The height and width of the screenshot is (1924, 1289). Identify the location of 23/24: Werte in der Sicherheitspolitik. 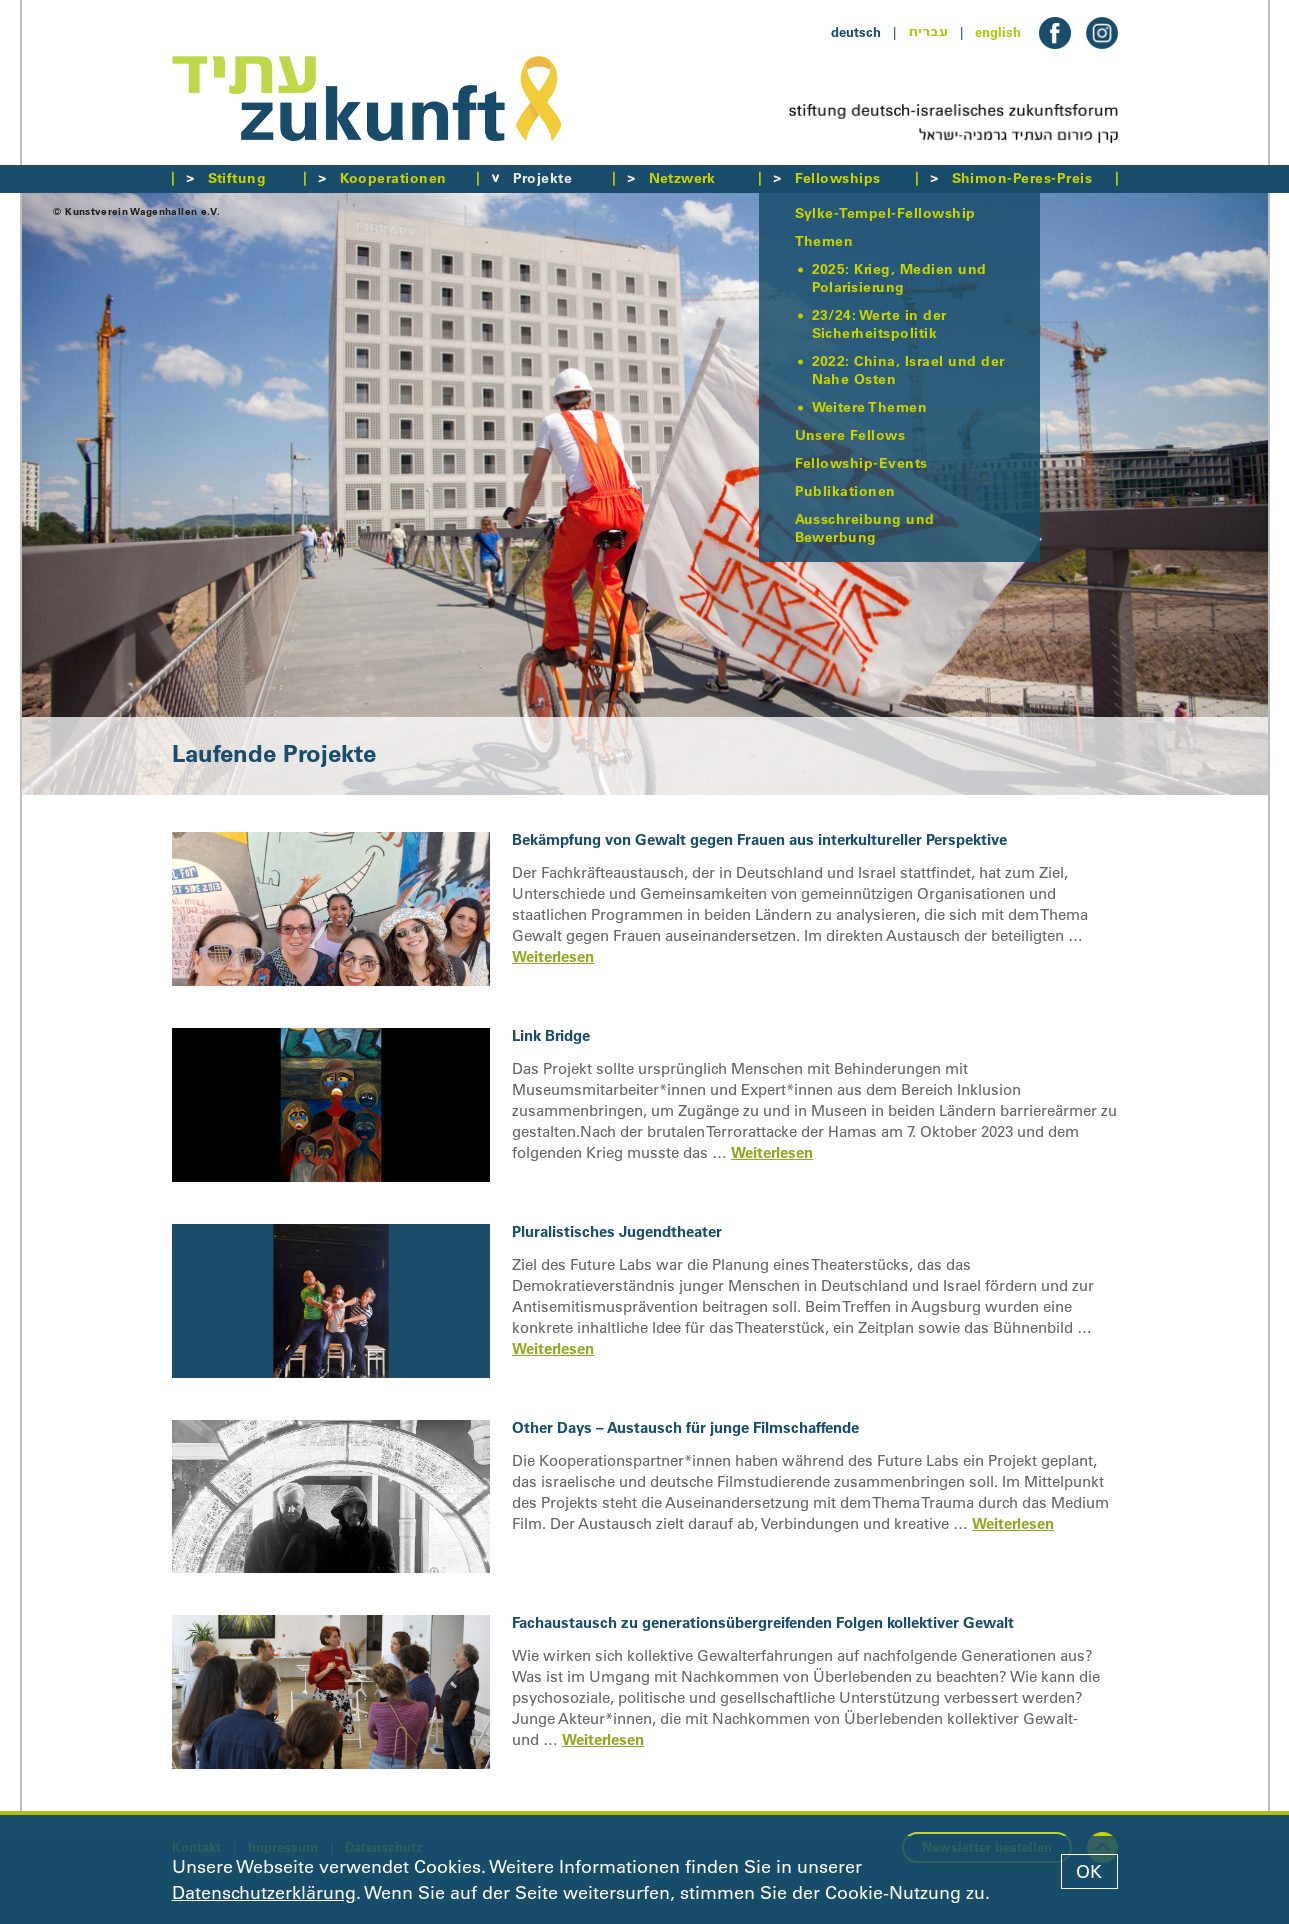
(879, 324).